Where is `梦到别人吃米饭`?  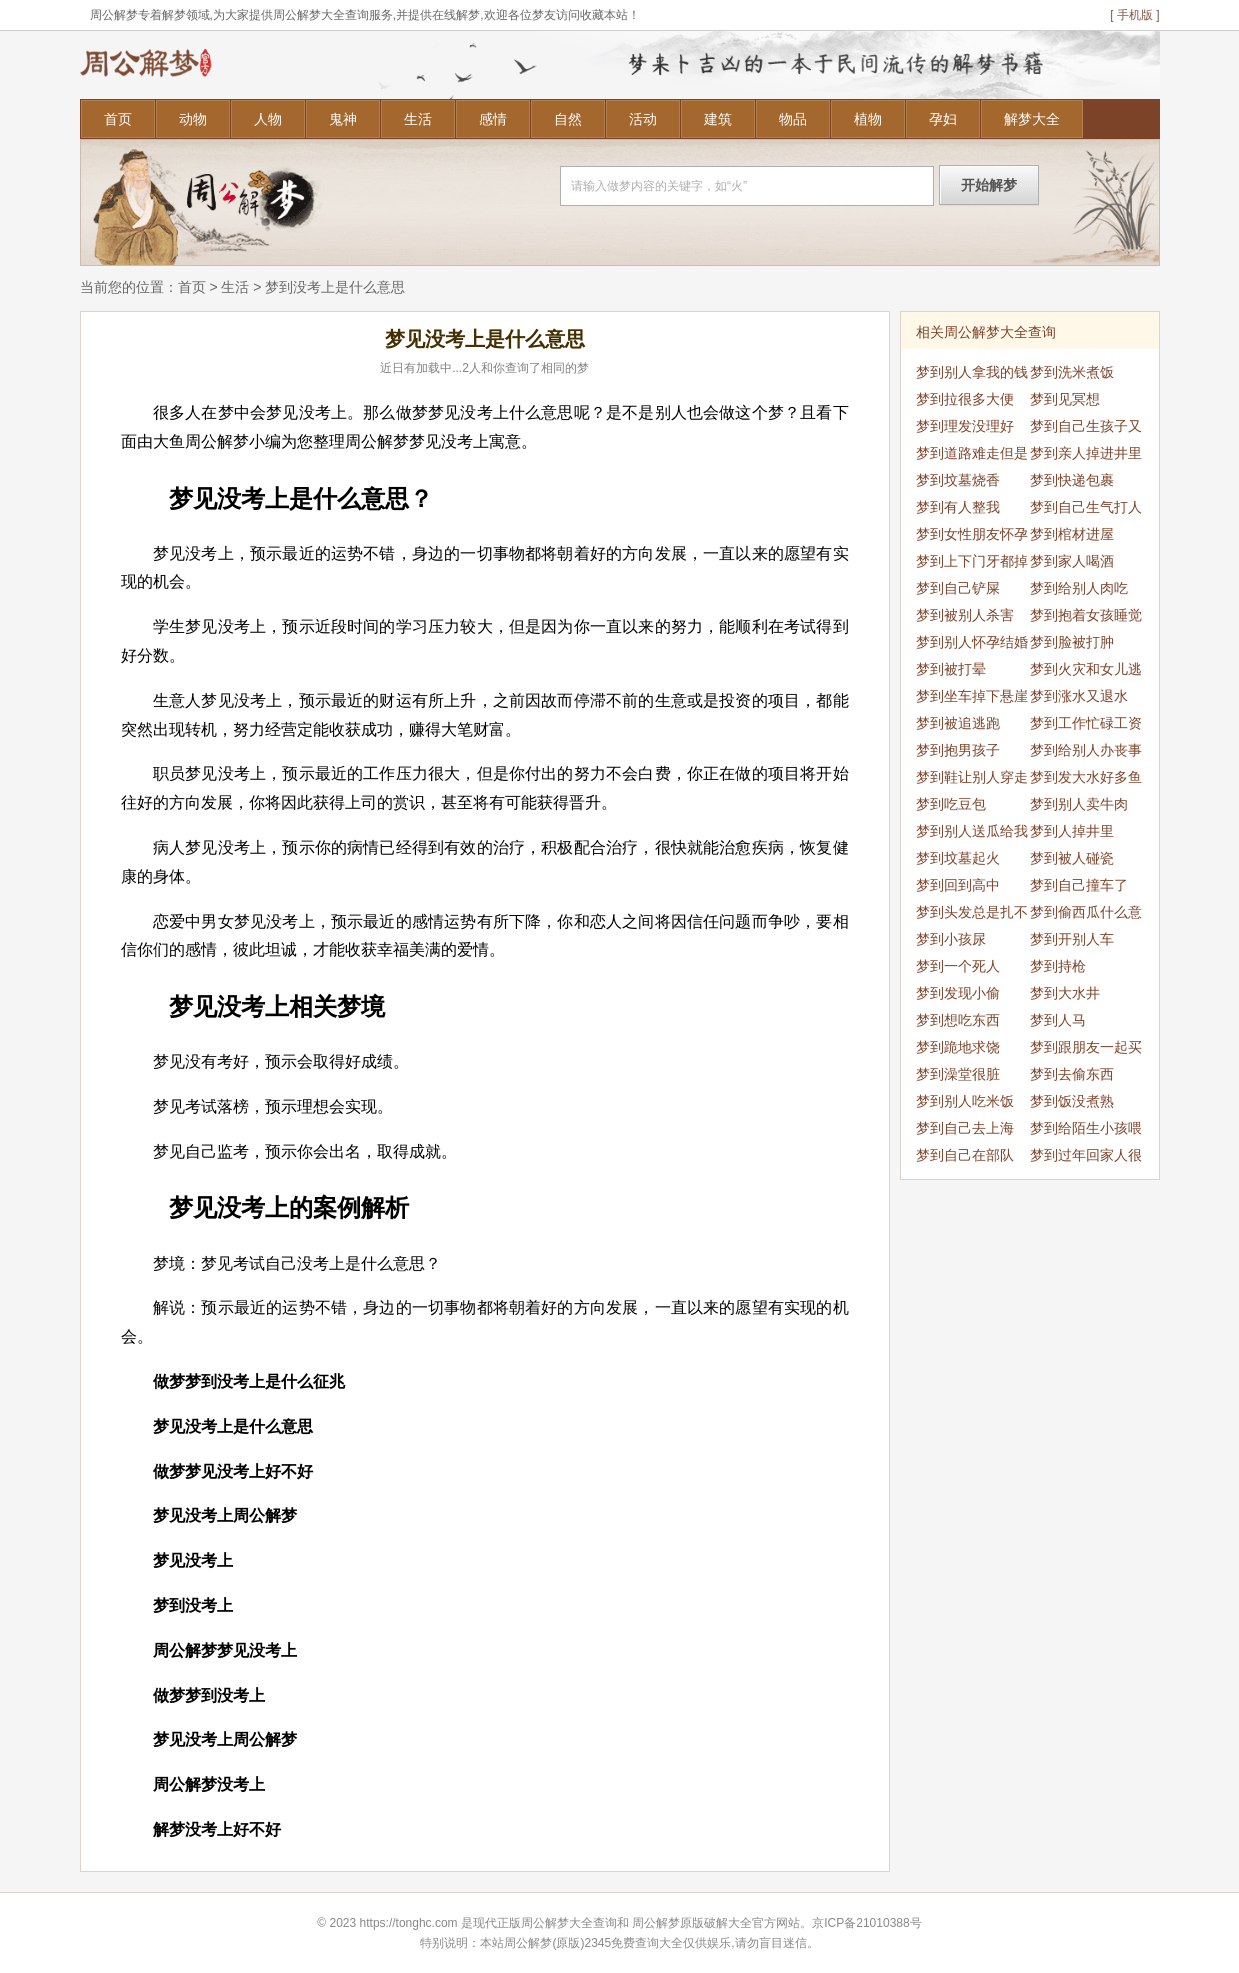 梦到别人吃米饭 is located at coordinates (965, 1101).